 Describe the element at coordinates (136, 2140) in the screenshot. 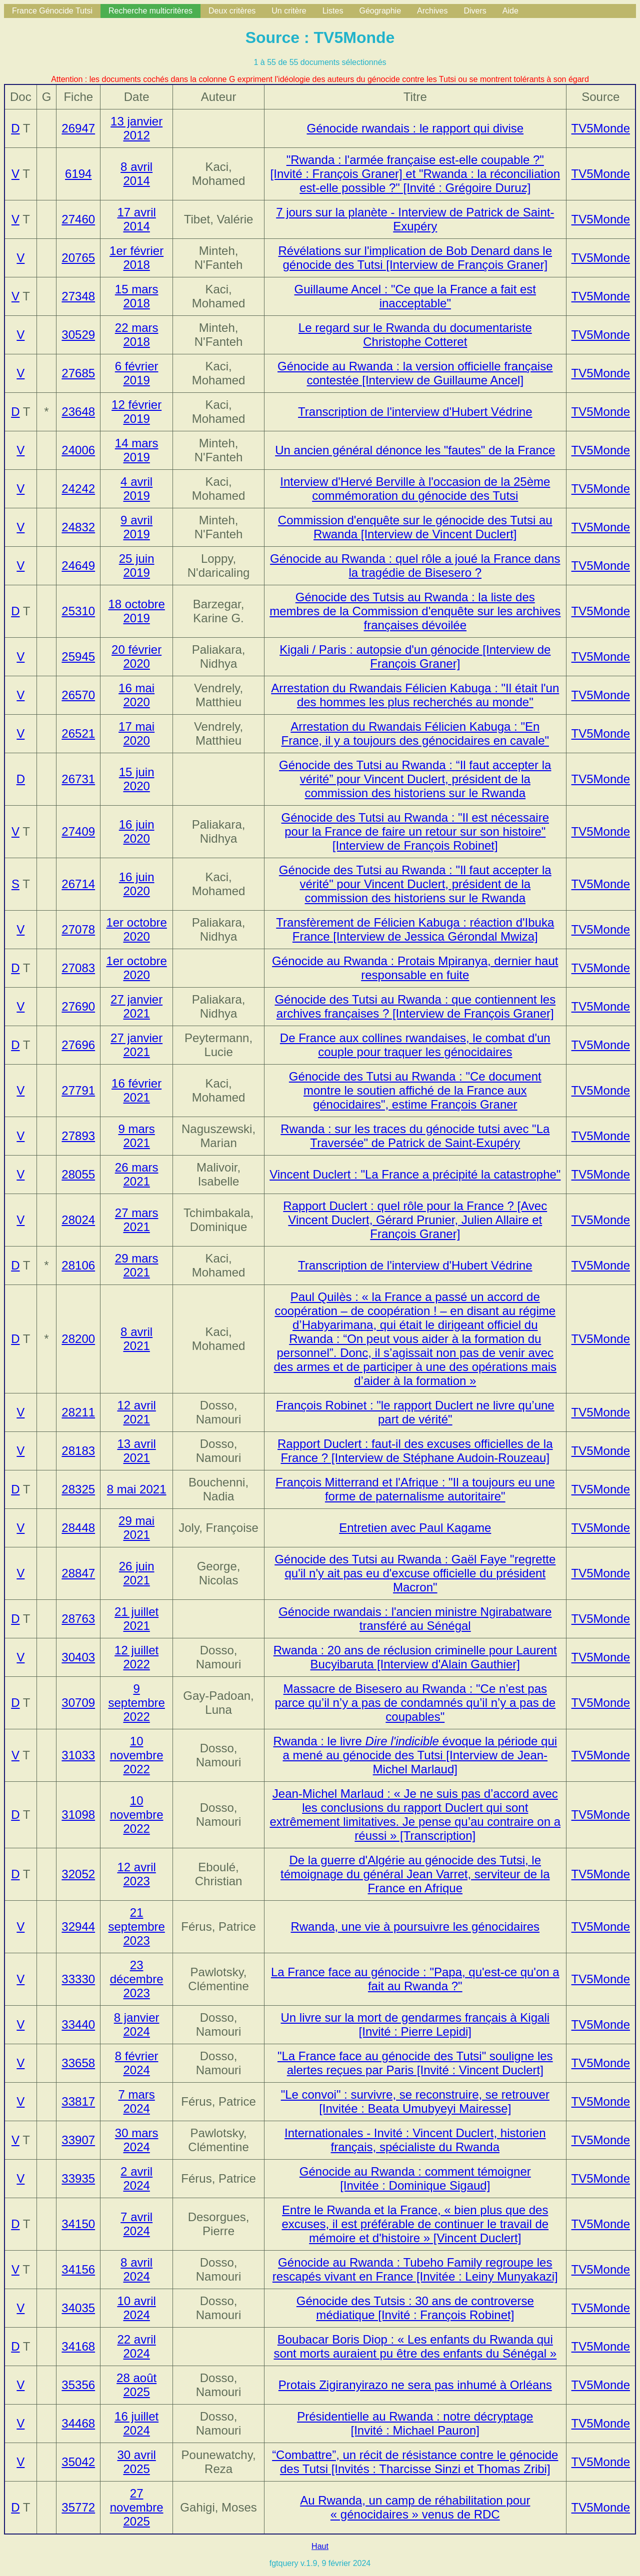

I see `30 mars 2024` at that location.